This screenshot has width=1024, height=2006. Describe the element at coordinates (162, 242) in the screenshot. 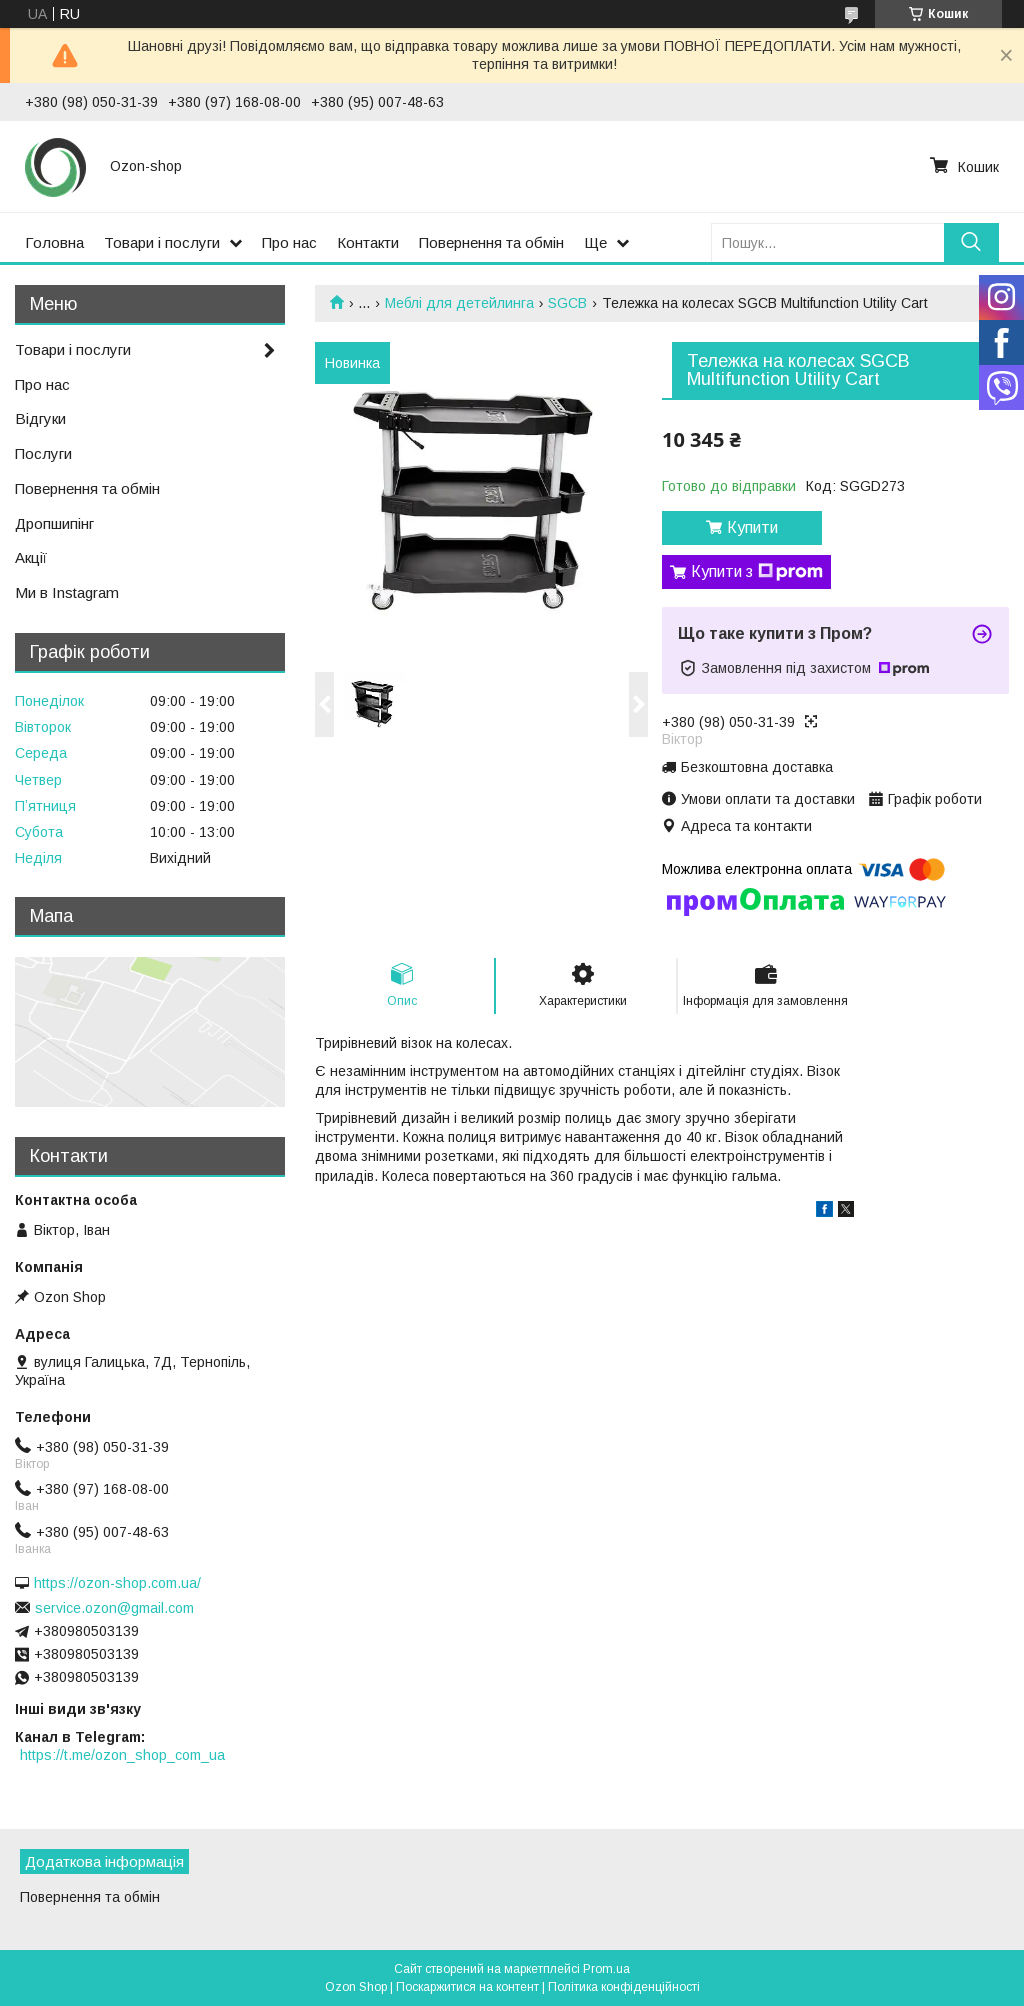

I see `Товари і послуги` at that location.